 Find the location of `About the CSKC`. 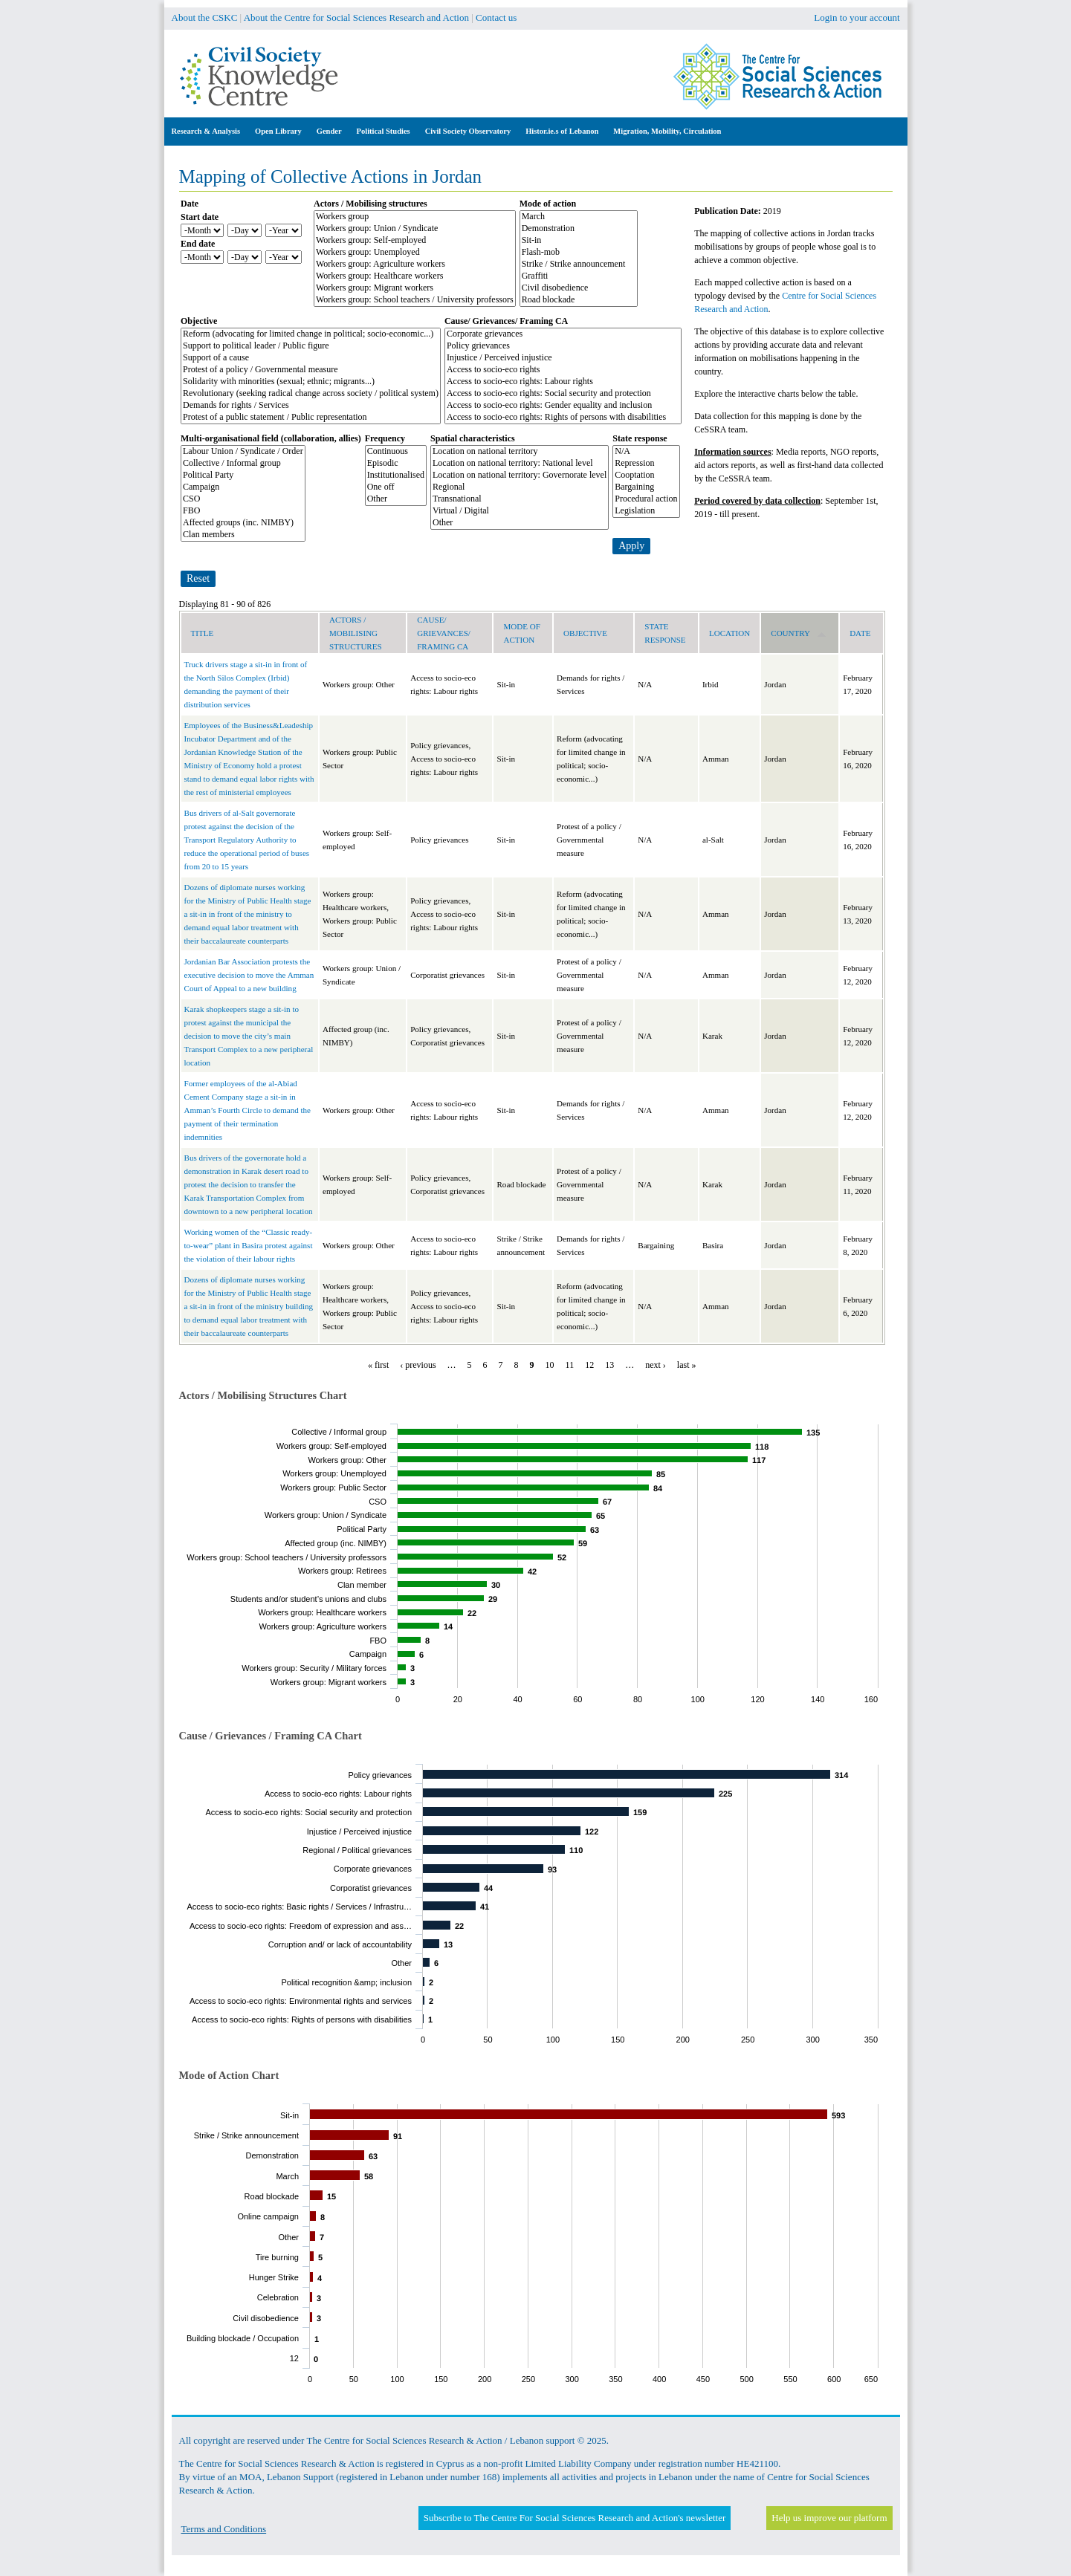

About the CSKC is located at coordinates (205, 17).